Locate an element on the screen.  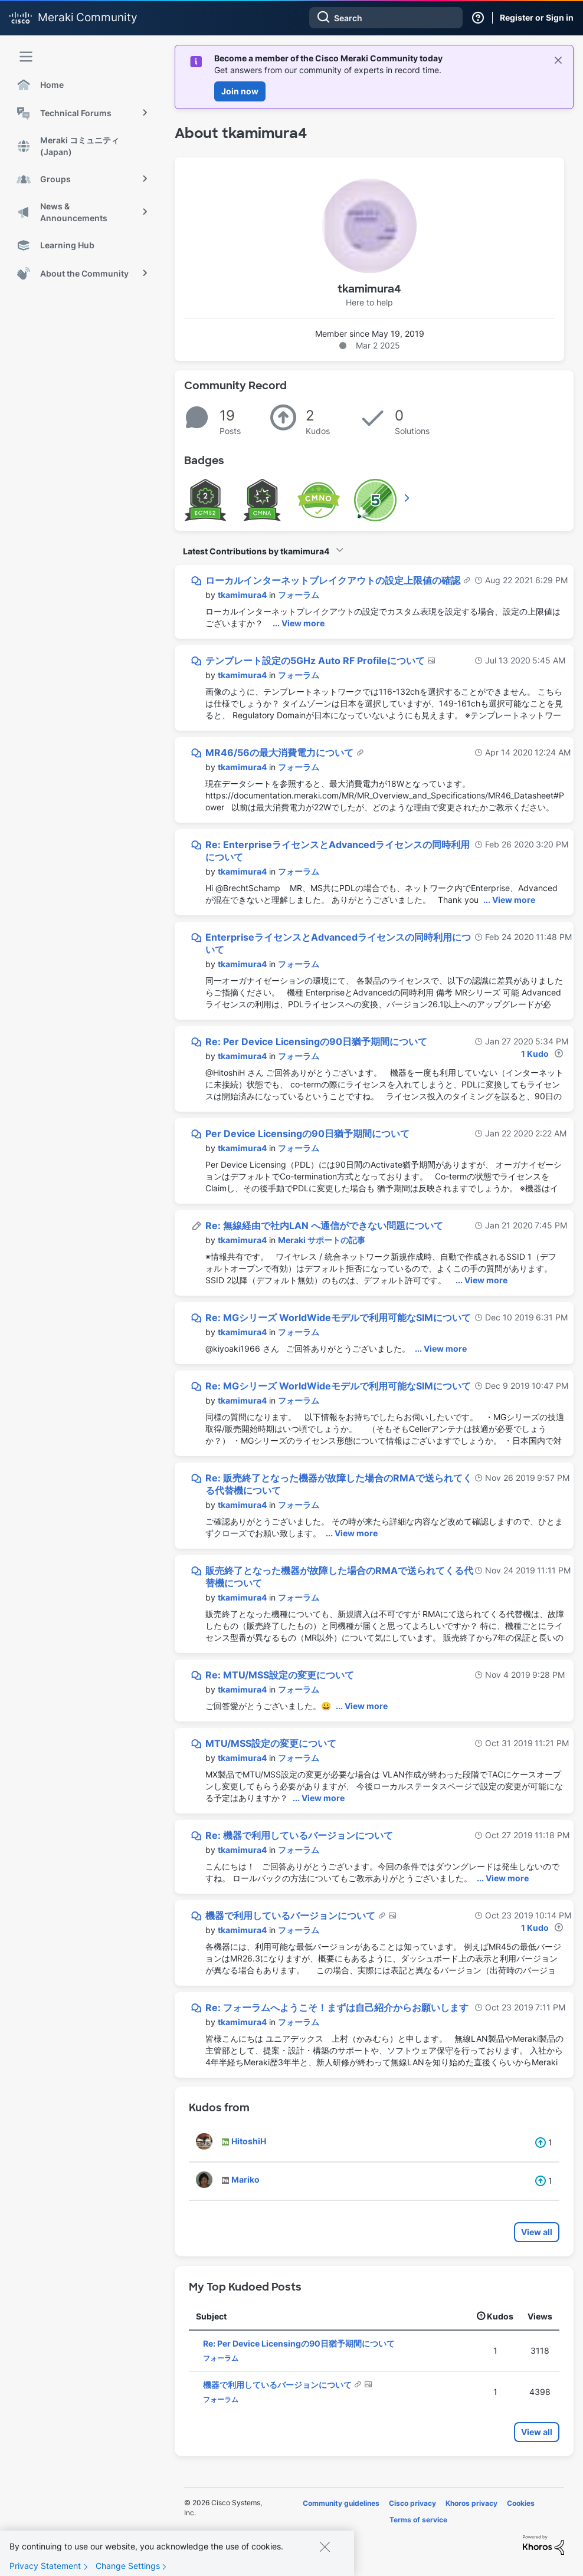
[Close] is located at coordinates (324, 2549).